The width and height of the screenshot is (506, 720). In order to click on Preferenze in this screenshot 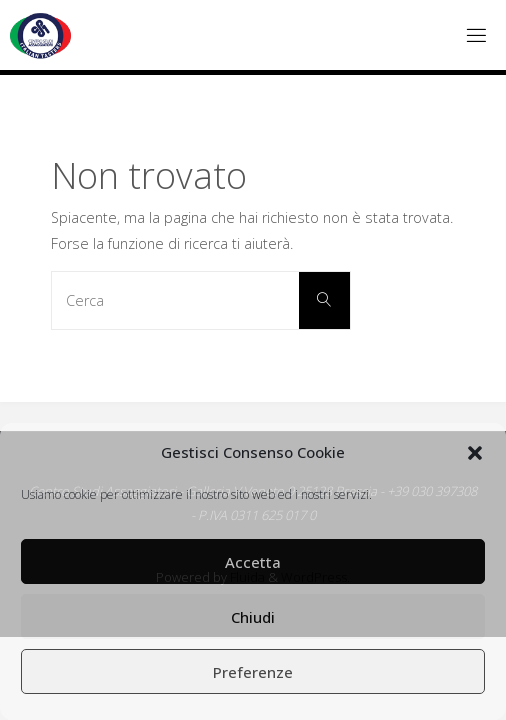, I will do `click(253, 672)`.